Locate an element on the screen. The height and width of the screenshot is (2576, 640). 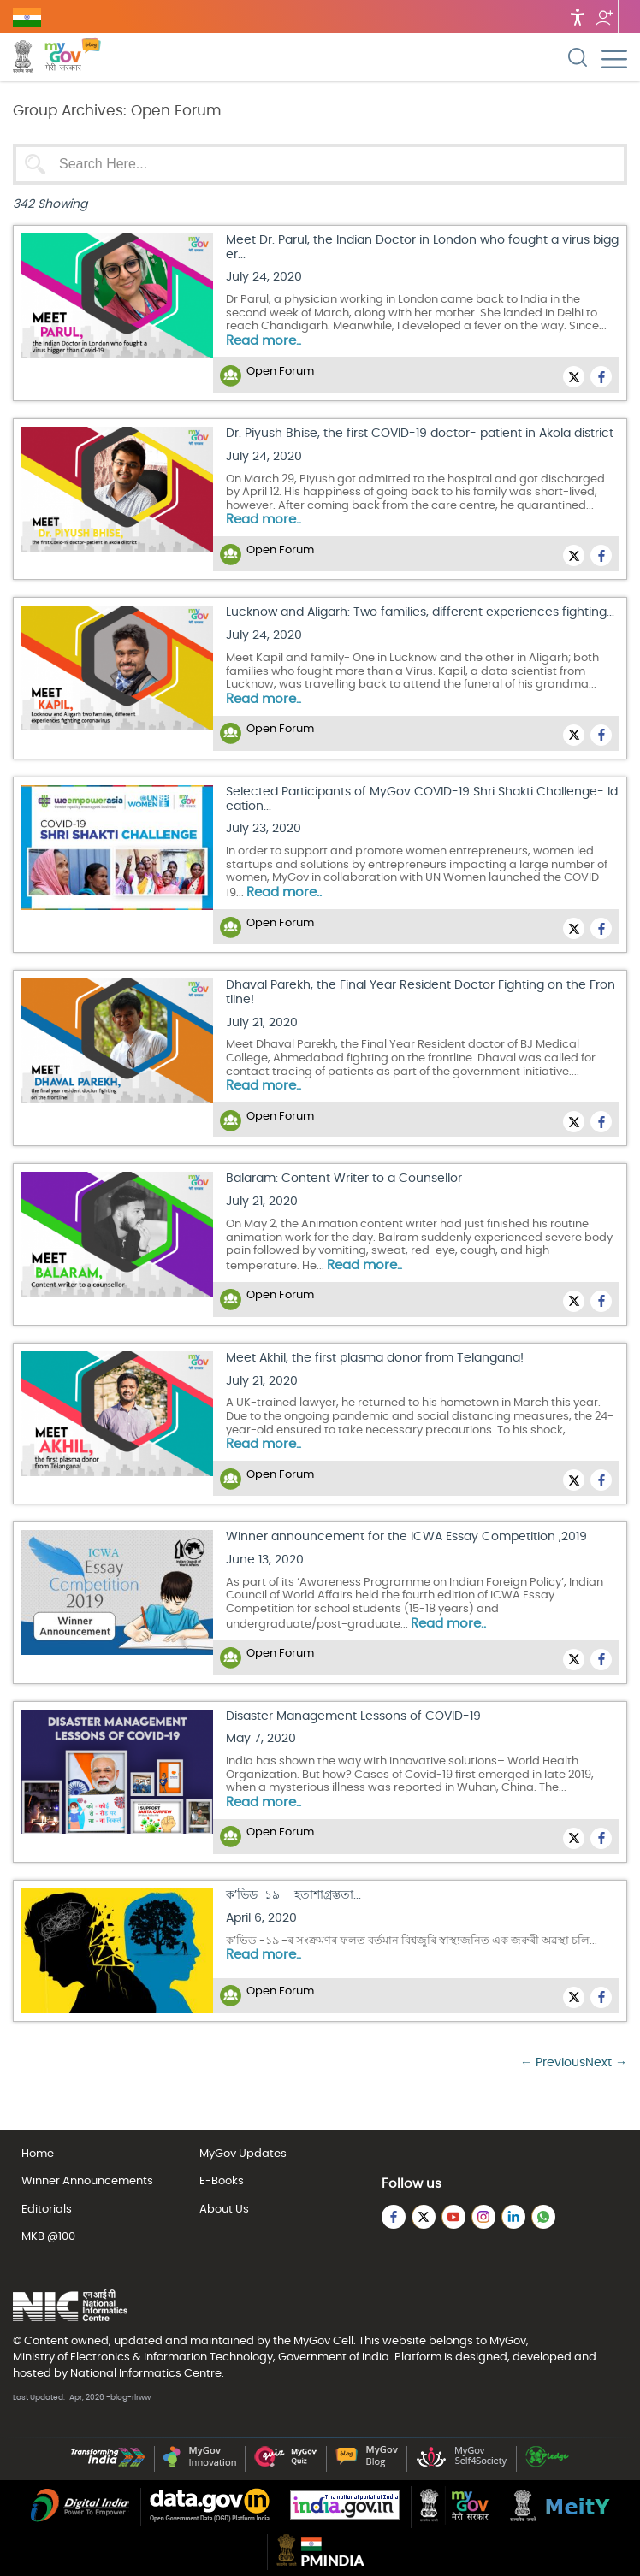
GOVERNMENT OF INDIA is located at coordinates (27, 17).